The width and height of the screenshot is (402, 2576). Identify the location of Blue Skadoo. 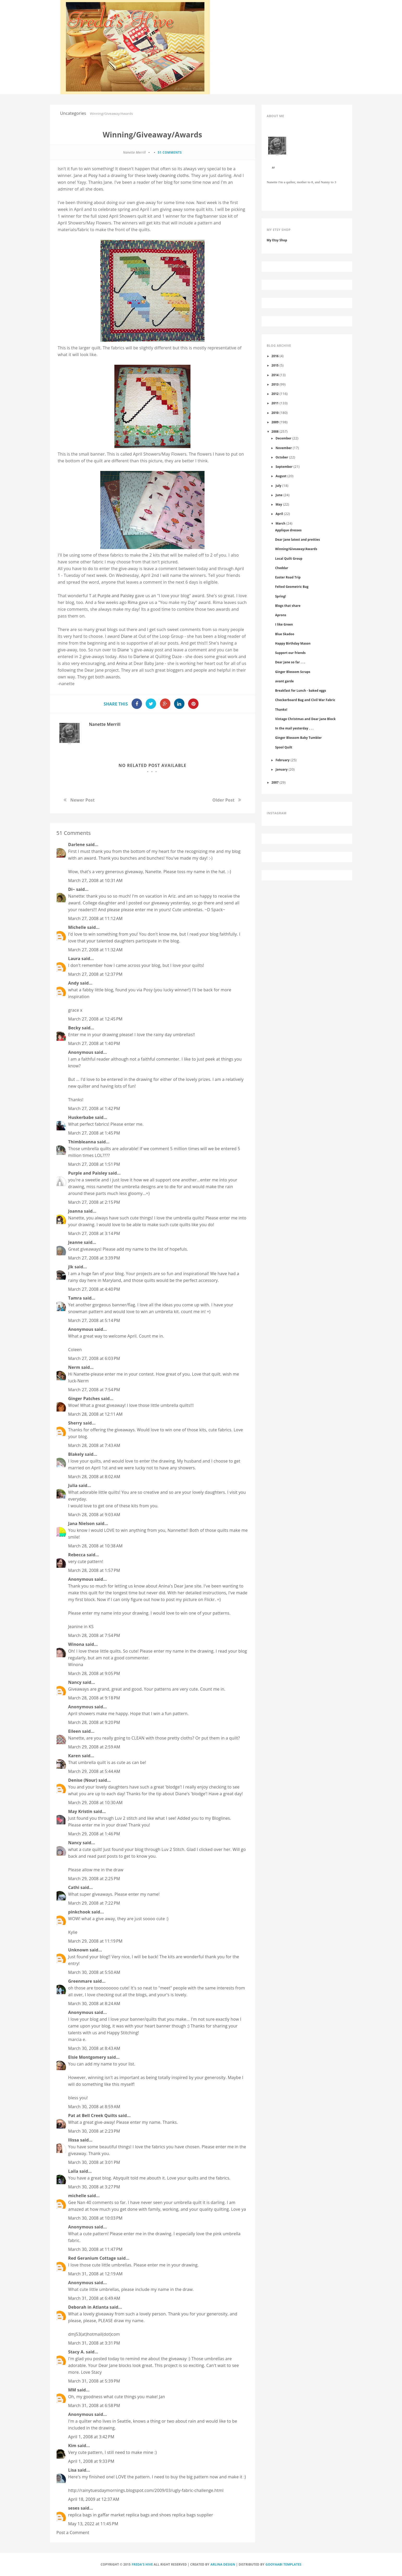
(284, 634).